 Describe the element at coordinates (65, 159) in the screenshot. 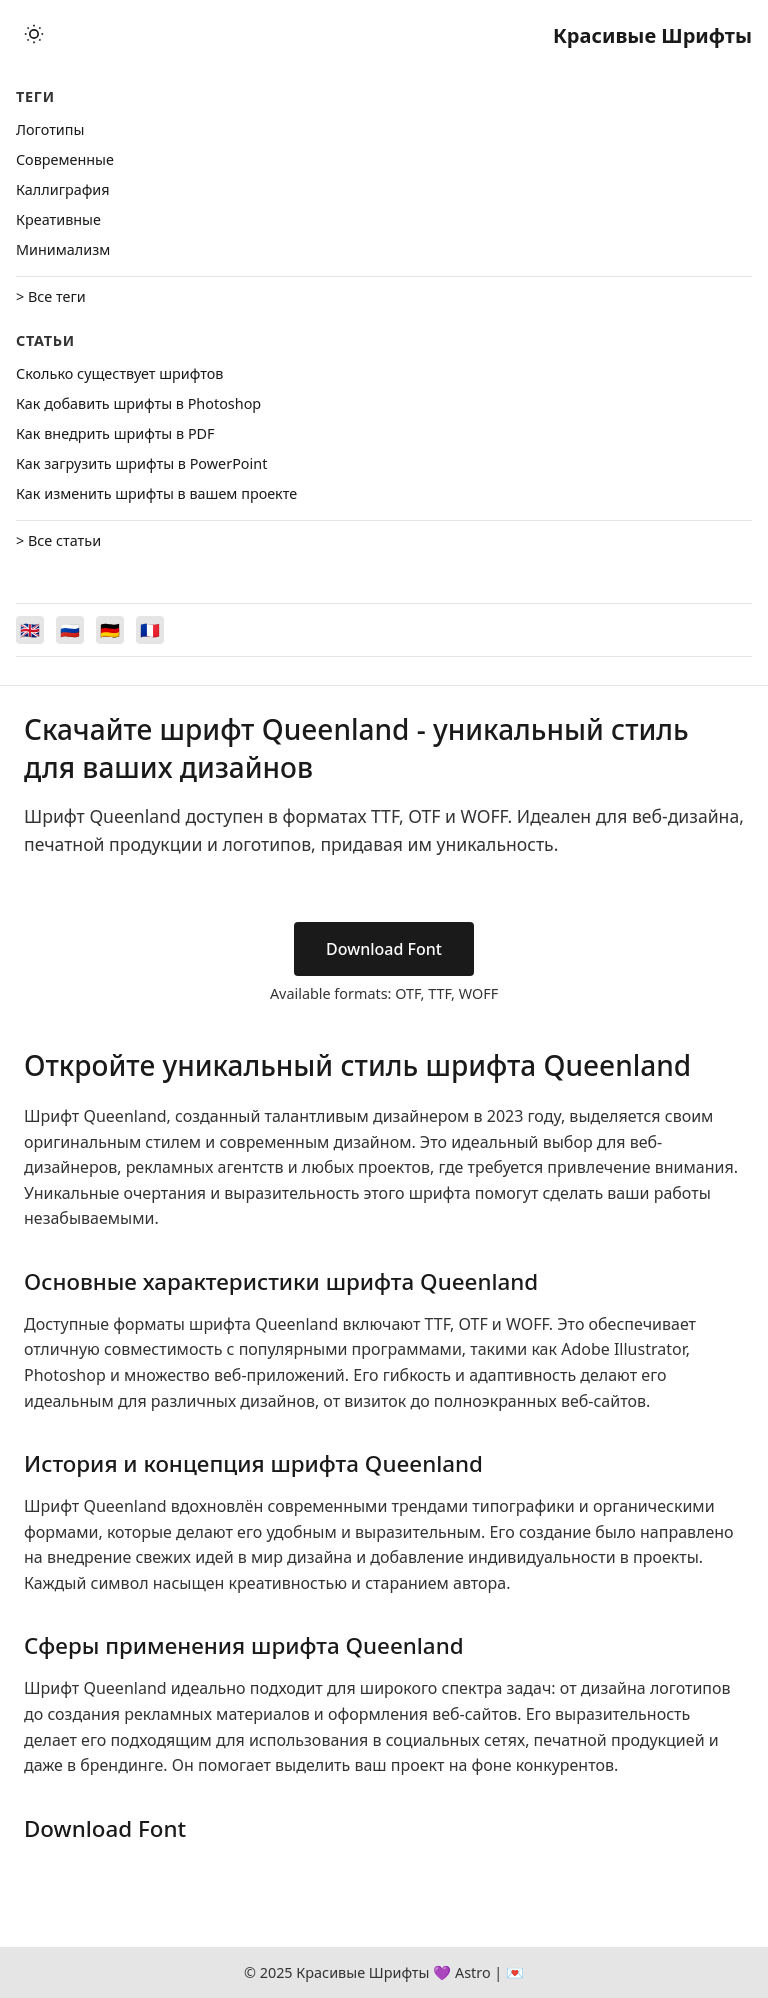

I see `Cовременные` at that location.